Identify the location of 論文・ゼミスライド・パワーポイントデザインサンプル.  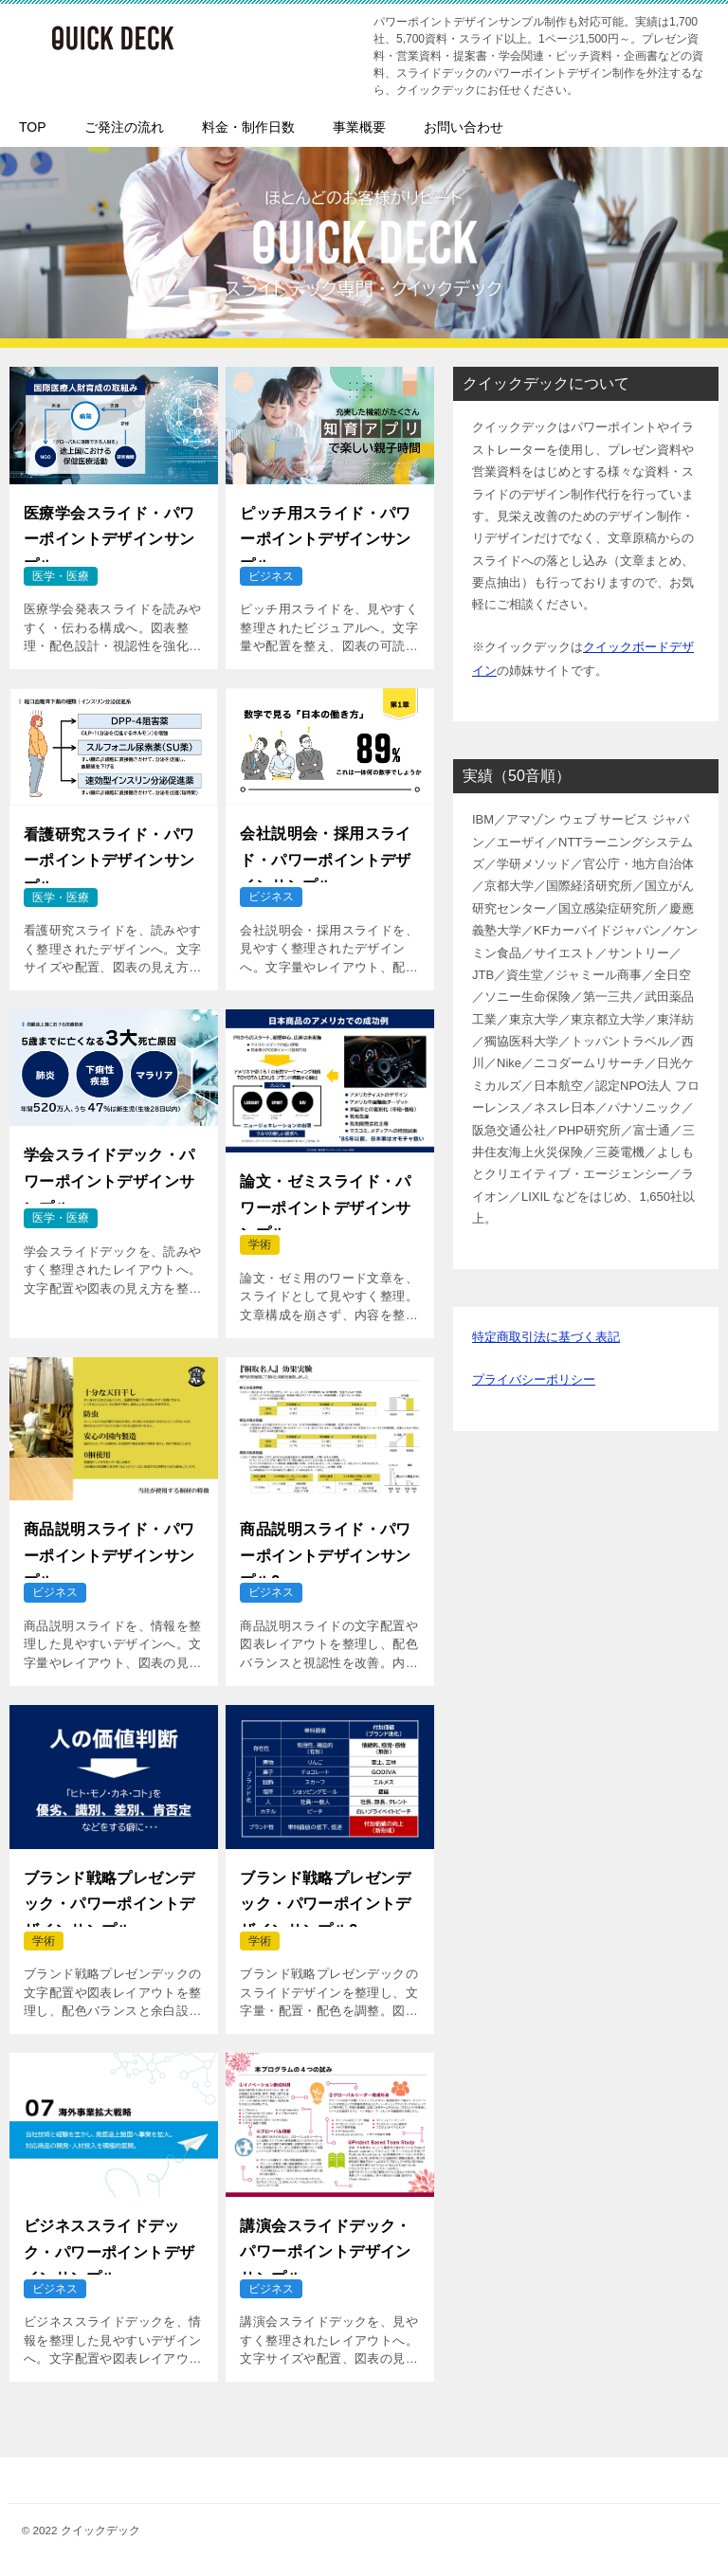
(325, 1199).